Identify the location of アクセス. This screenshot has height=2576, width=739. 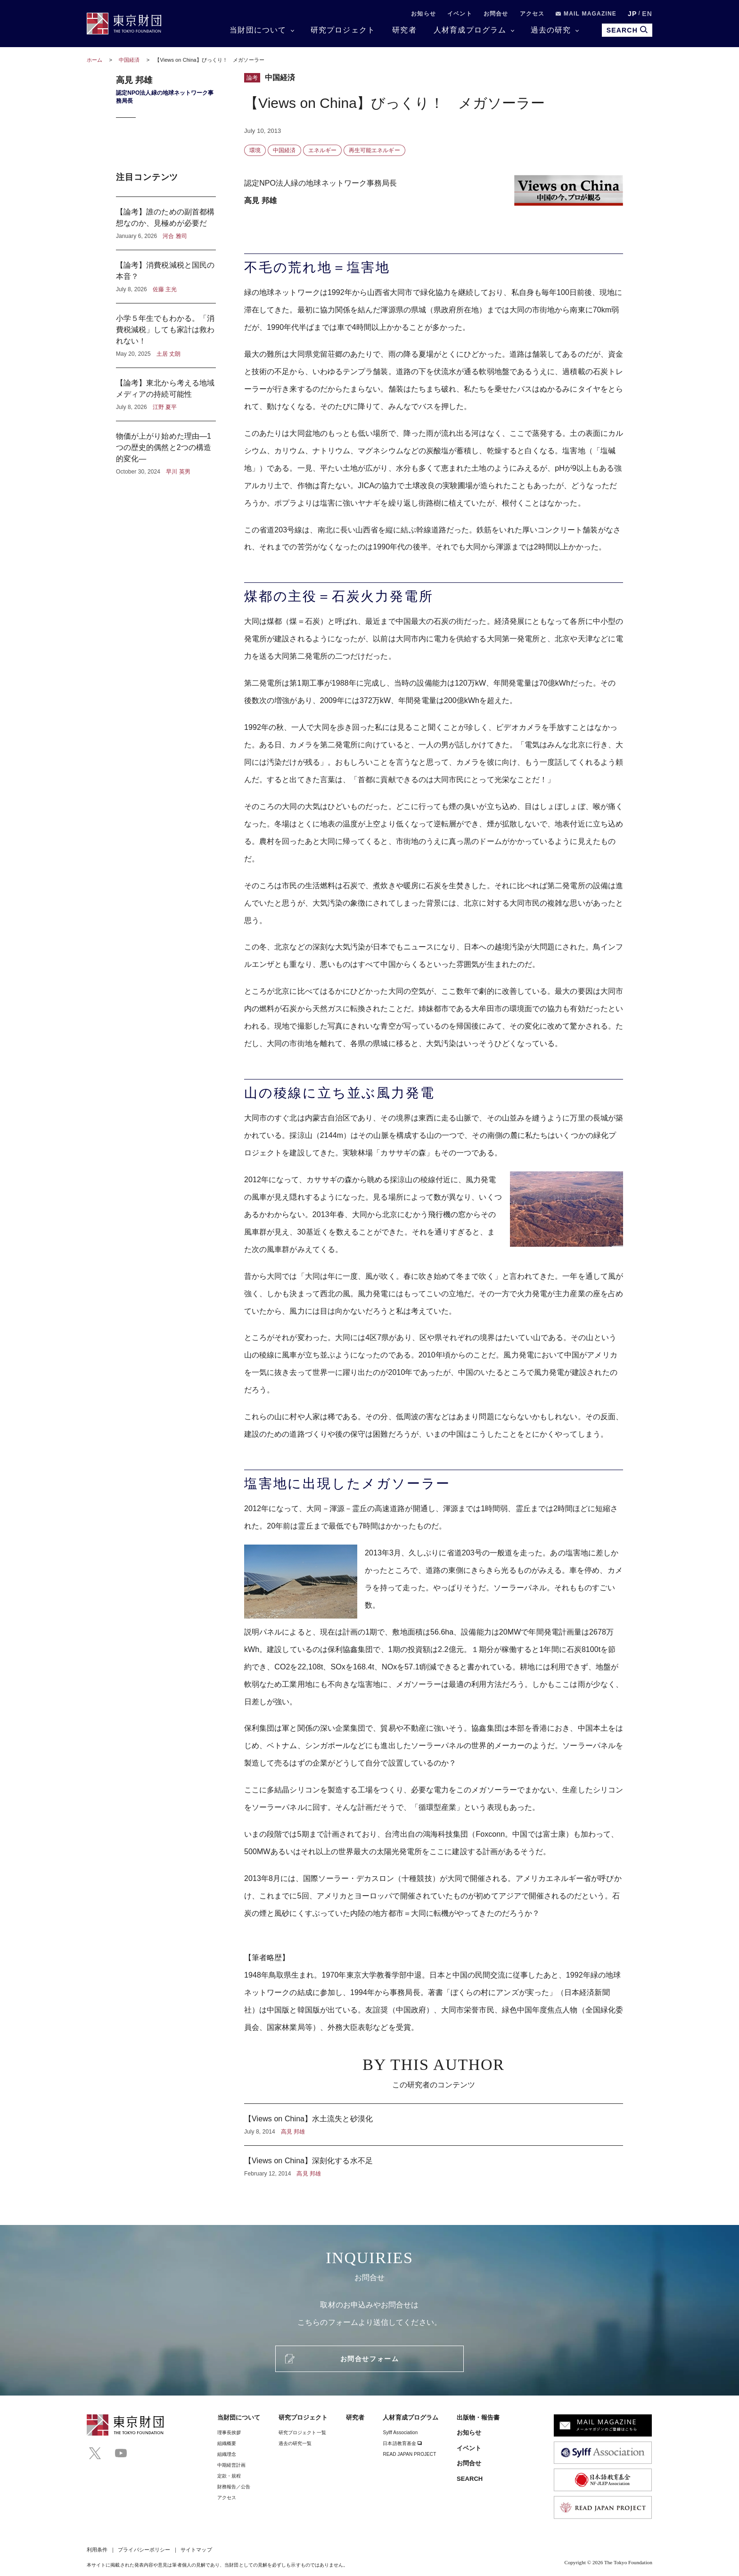
(532, 13).